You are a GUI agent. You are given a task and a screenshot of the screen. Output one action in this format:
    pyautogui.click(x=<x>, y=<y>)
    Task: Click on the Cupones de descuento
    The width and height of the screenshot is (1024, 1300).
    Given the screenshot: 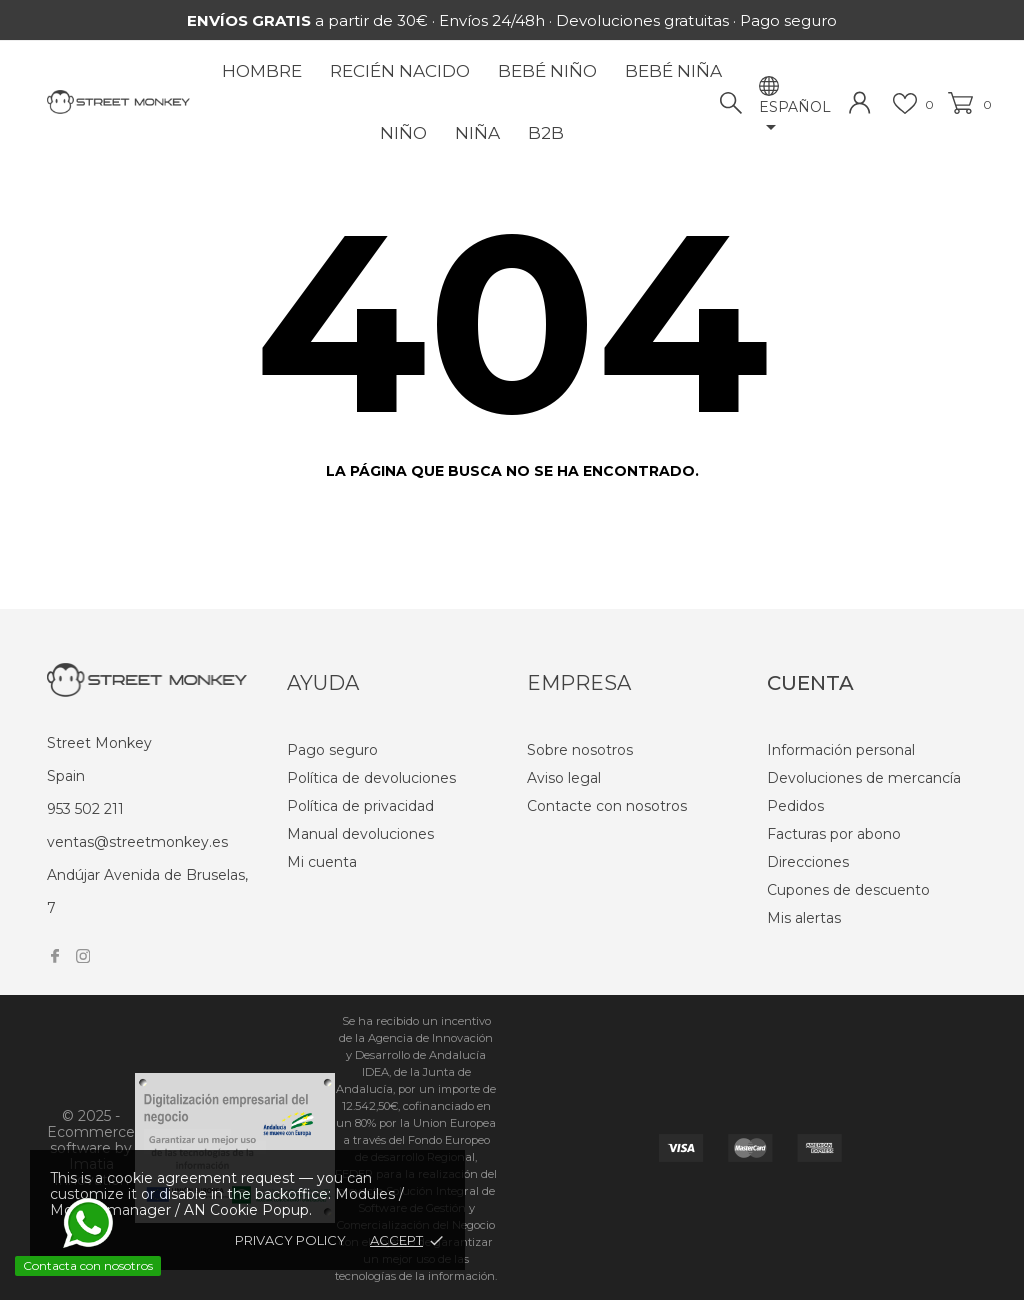 What is the action you would take?
    pyautogui.click(x=848, y=890)
    